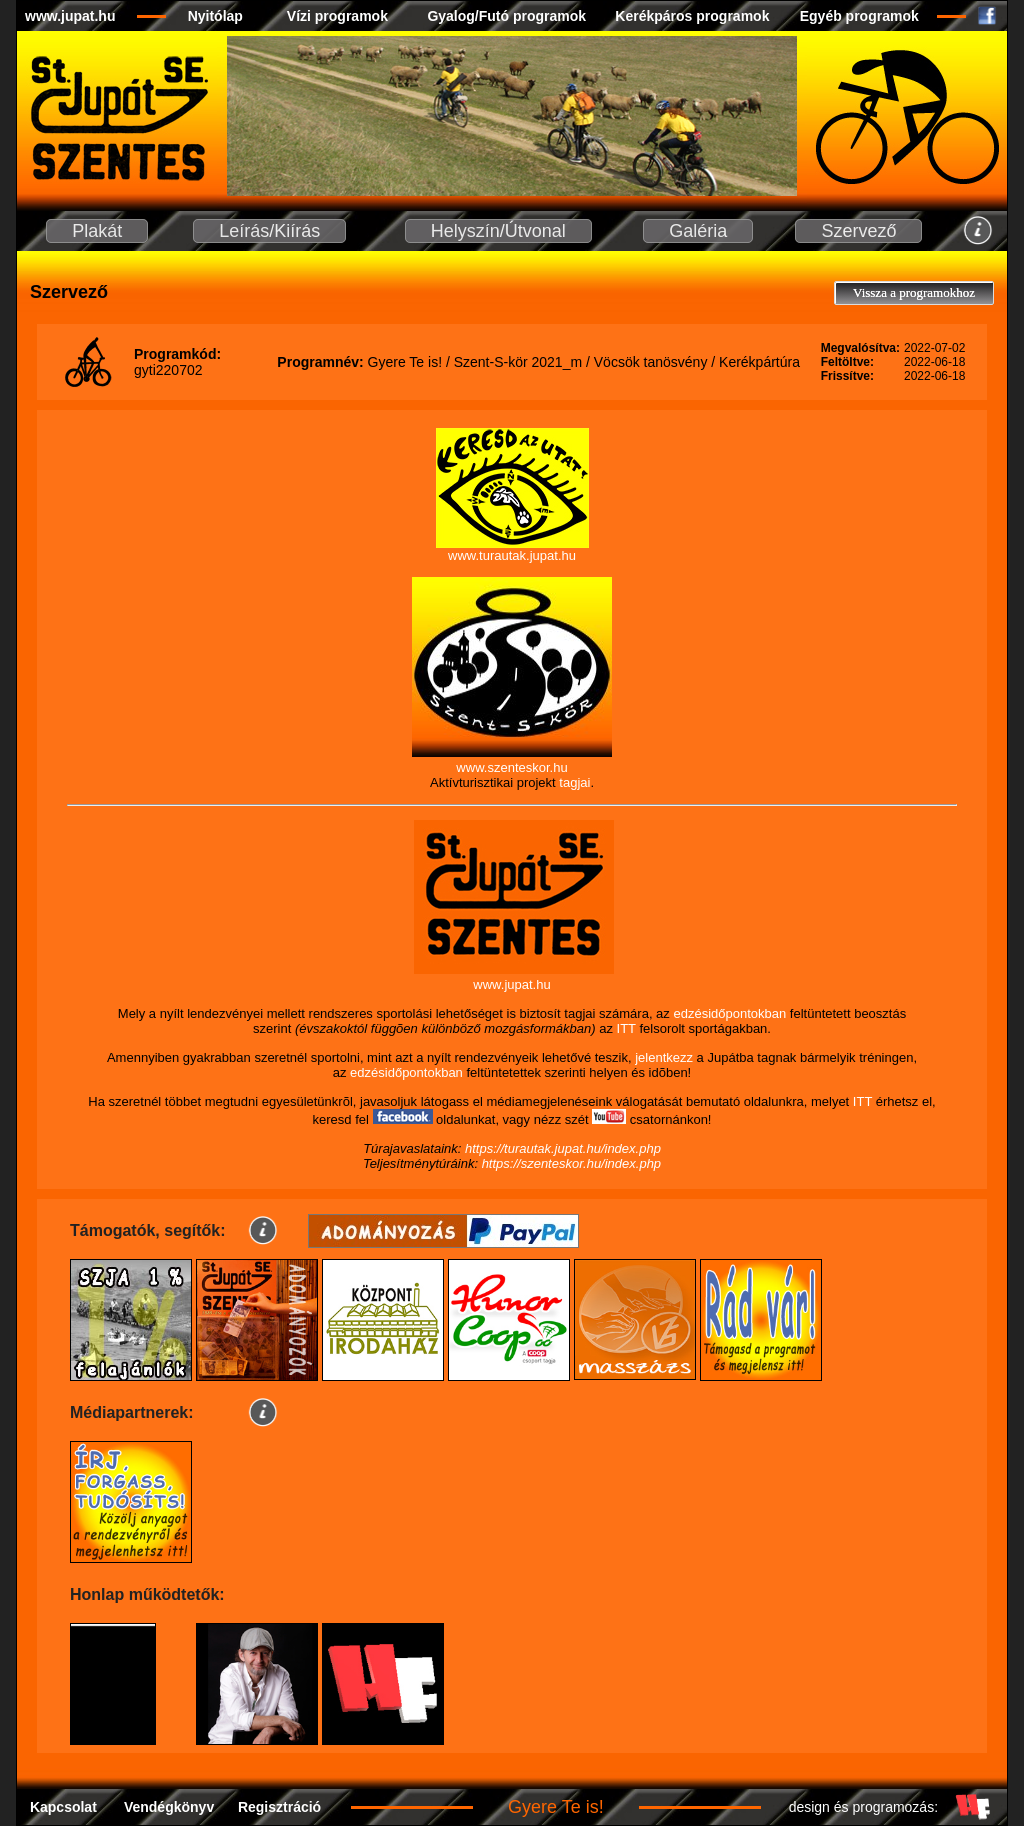  Describe the element at coordinates (914, 292) in the screenshot. I see `Vissza a programokhoz` at that location.